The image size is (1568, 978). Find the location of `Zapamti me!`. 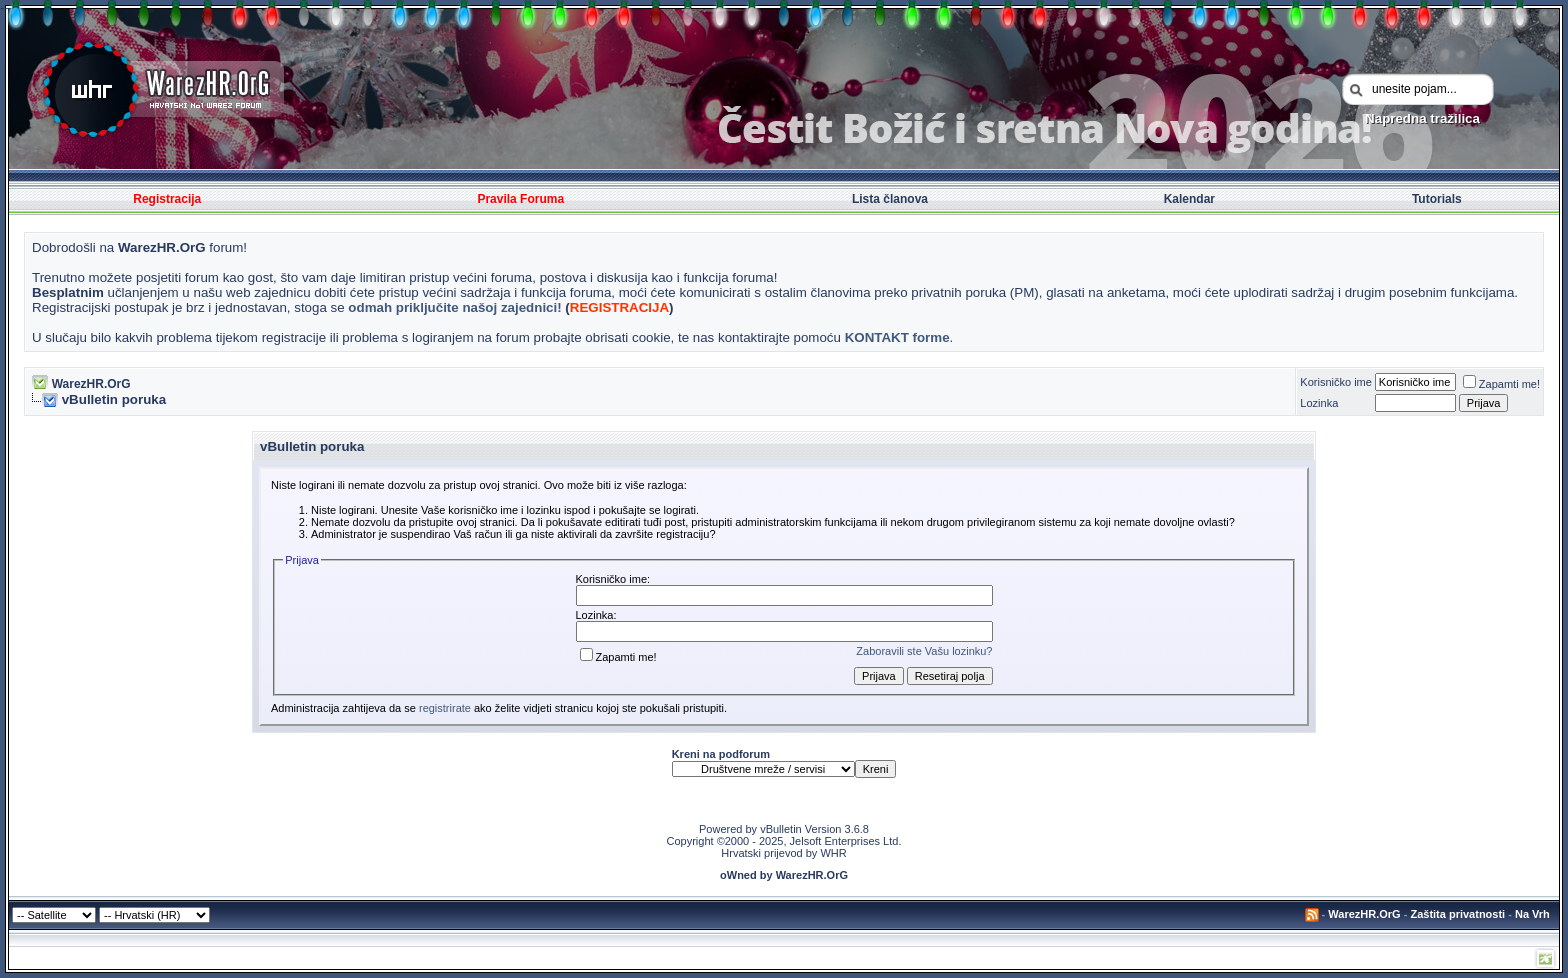

Zapamti me! is located at coordinates (1501, 384).